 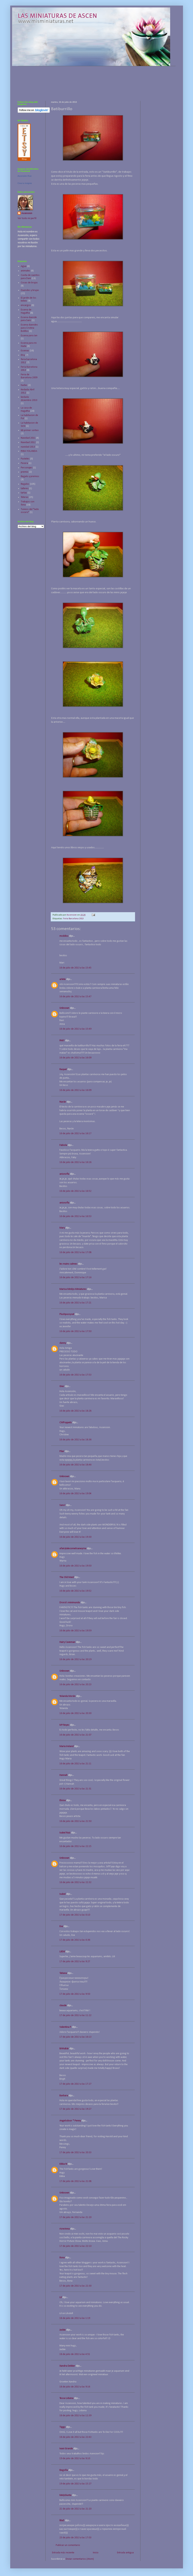 What do you see at coordinates (75, 2286) in the screenshot?
I see `17 de julio de 2013 a las 22:30` at bounding box center [75, 2286].